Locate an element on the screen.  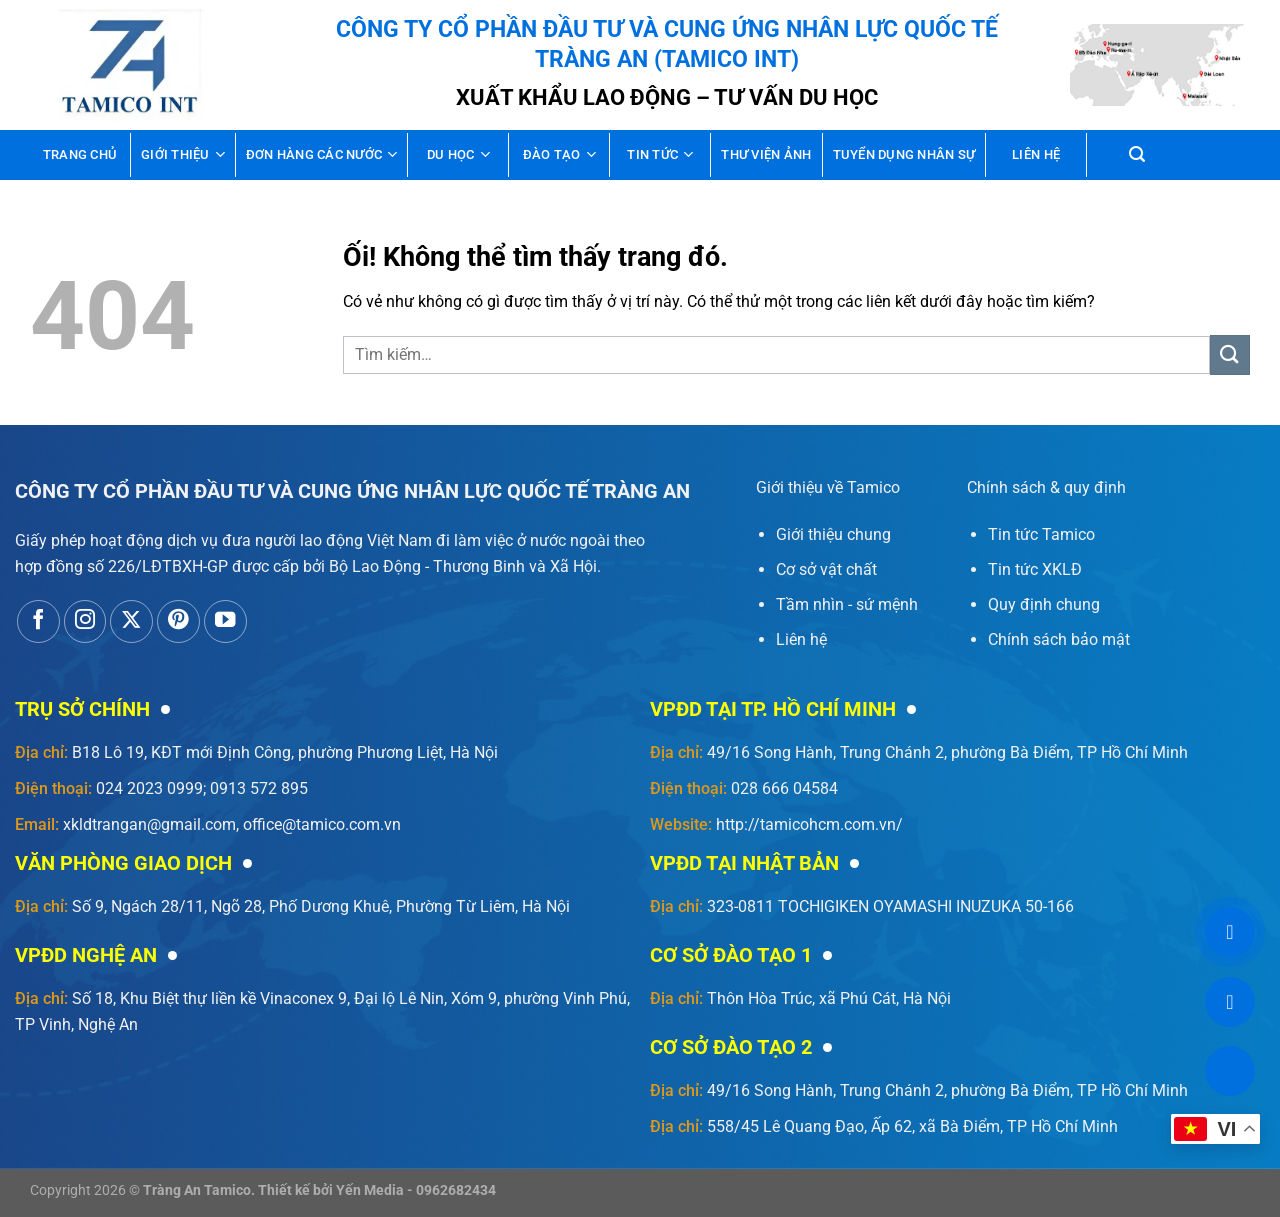
Giới thiệu chung is located at coordinates (833, 534).